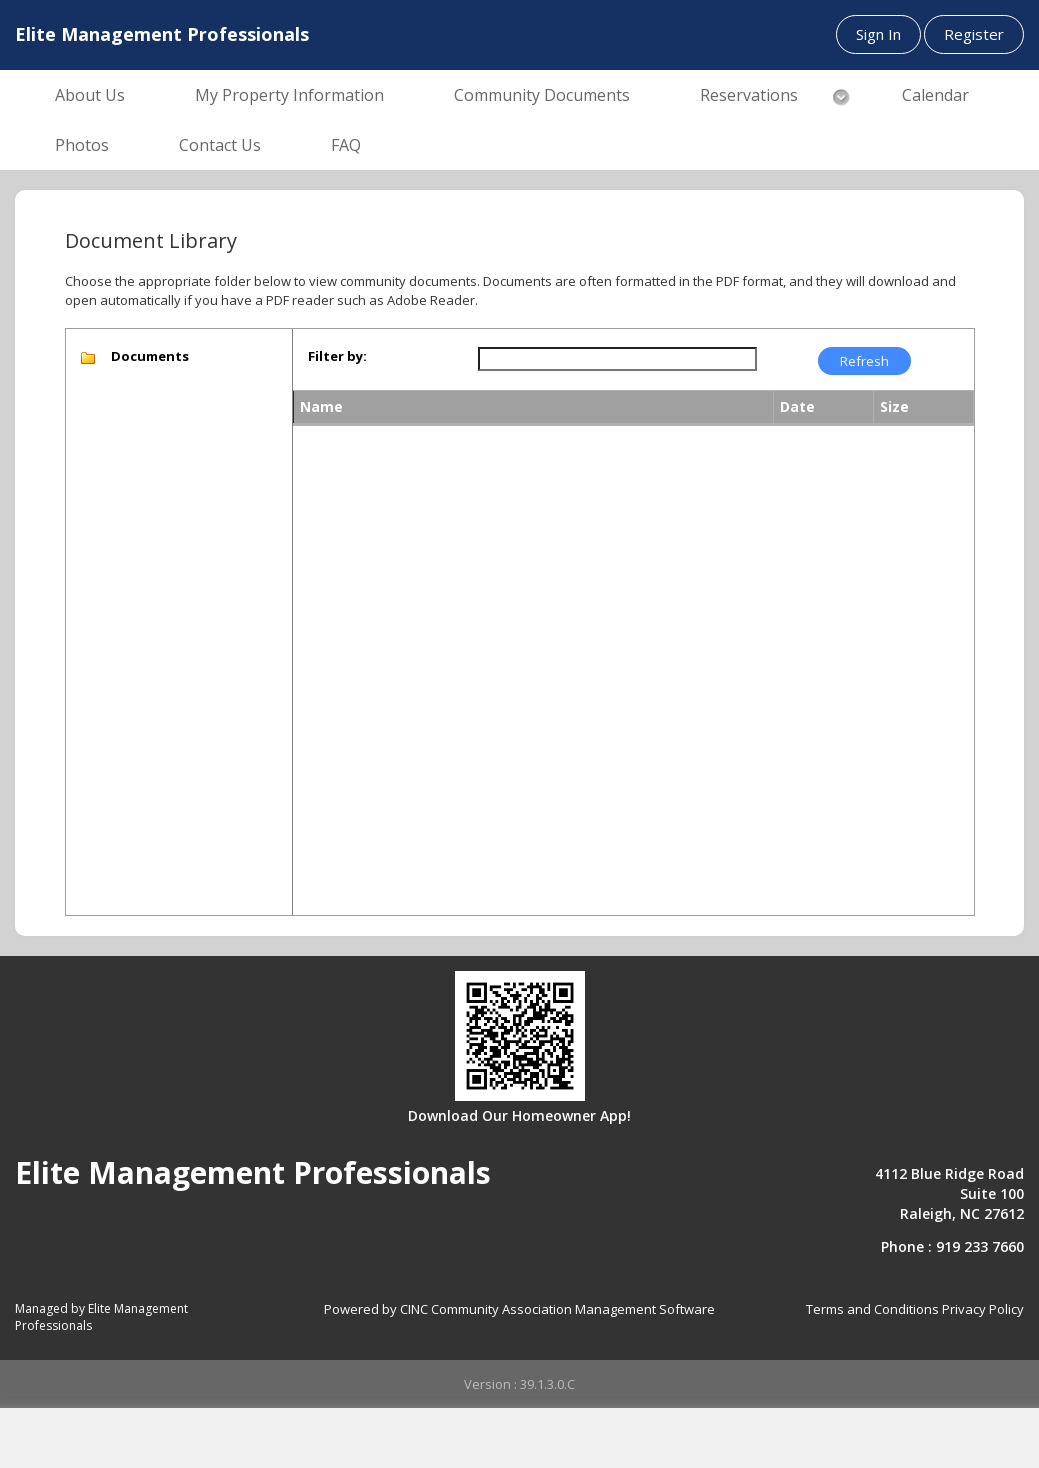 Image resolution: width=1039 pixels, height=1468 pixels. Describe the element at coordinates (797, 406) in the screenshot. I see `Date` at that location.